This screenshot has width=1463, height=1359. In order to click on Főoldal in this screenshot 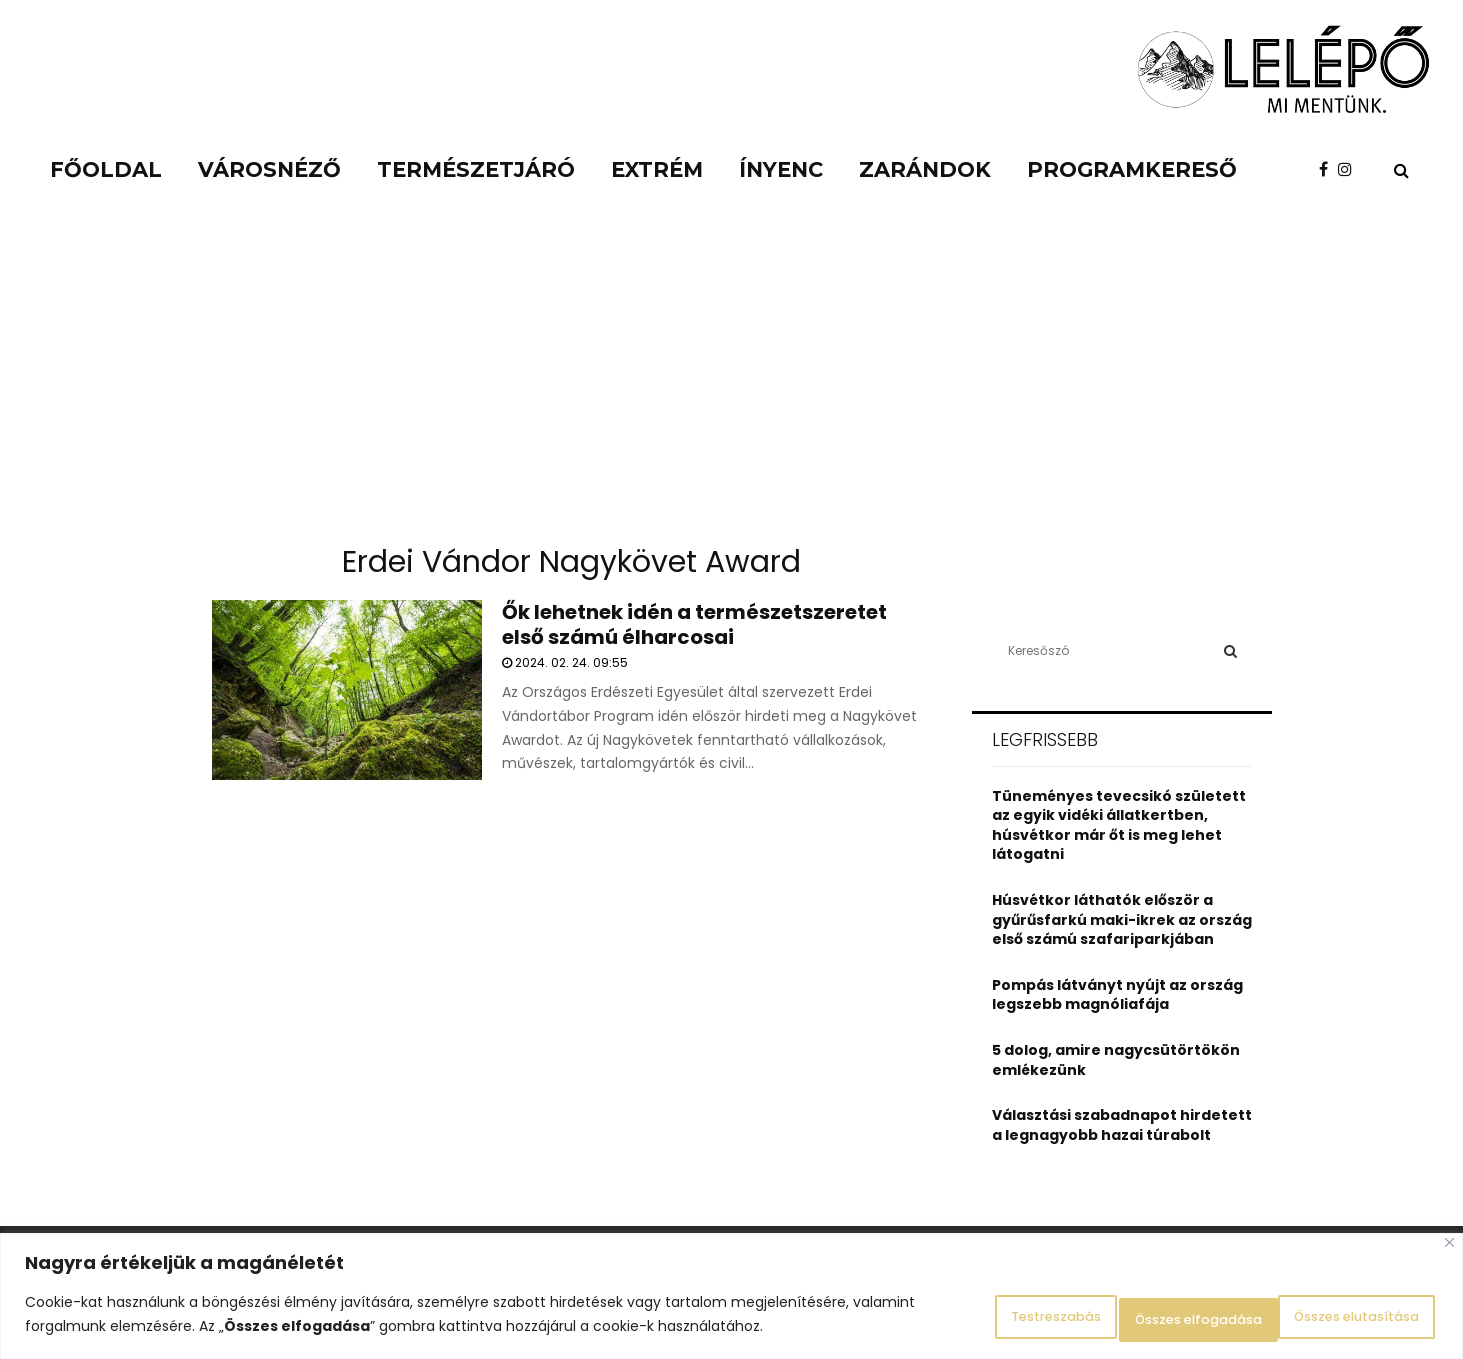, I will do `click(106, 169)`.